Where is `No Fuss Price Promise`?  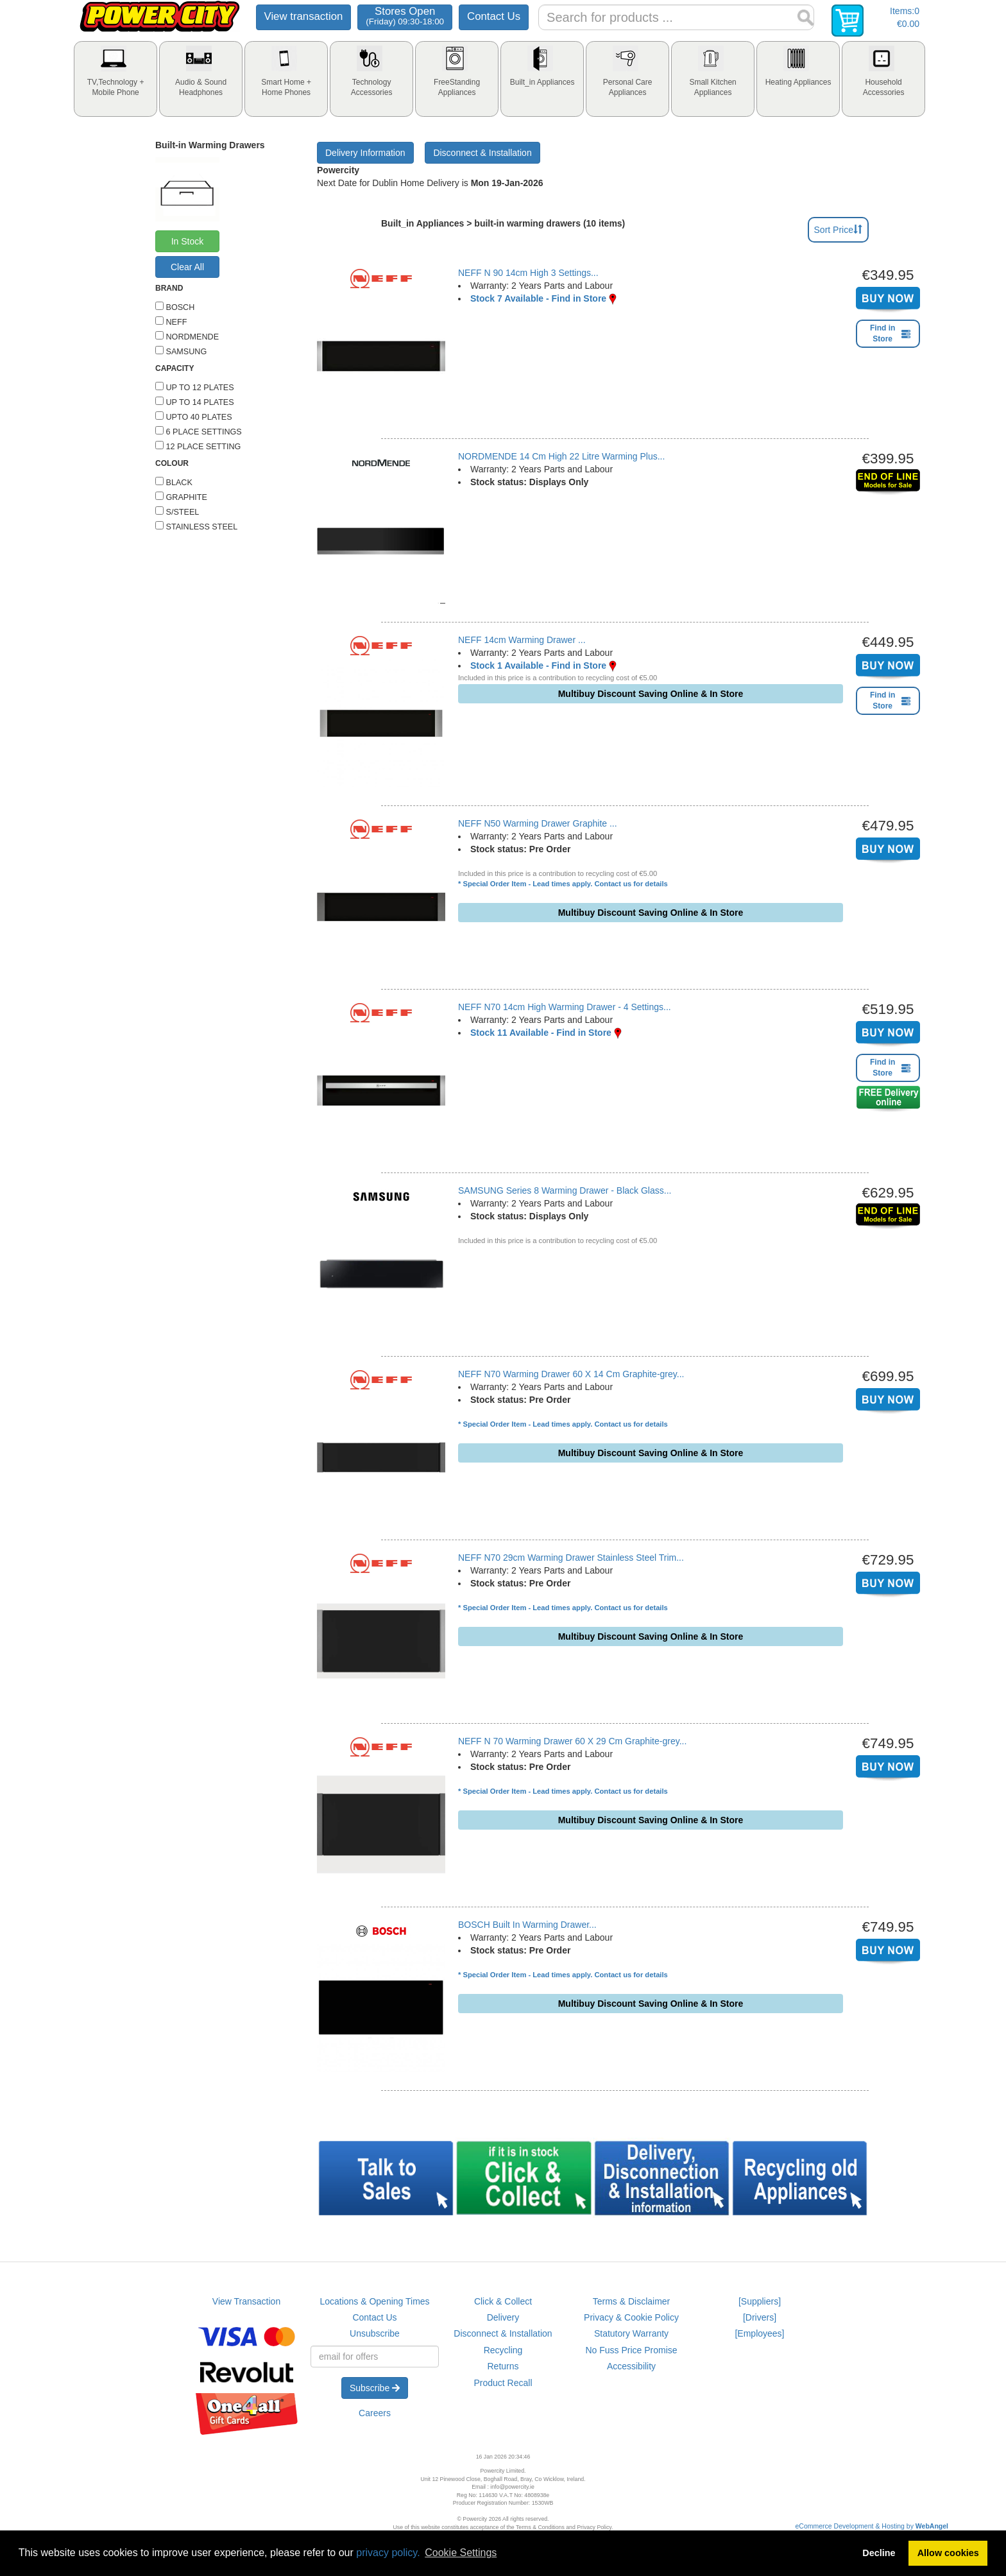 No Fuss Price Promise is located at coordinates (631, 2350).